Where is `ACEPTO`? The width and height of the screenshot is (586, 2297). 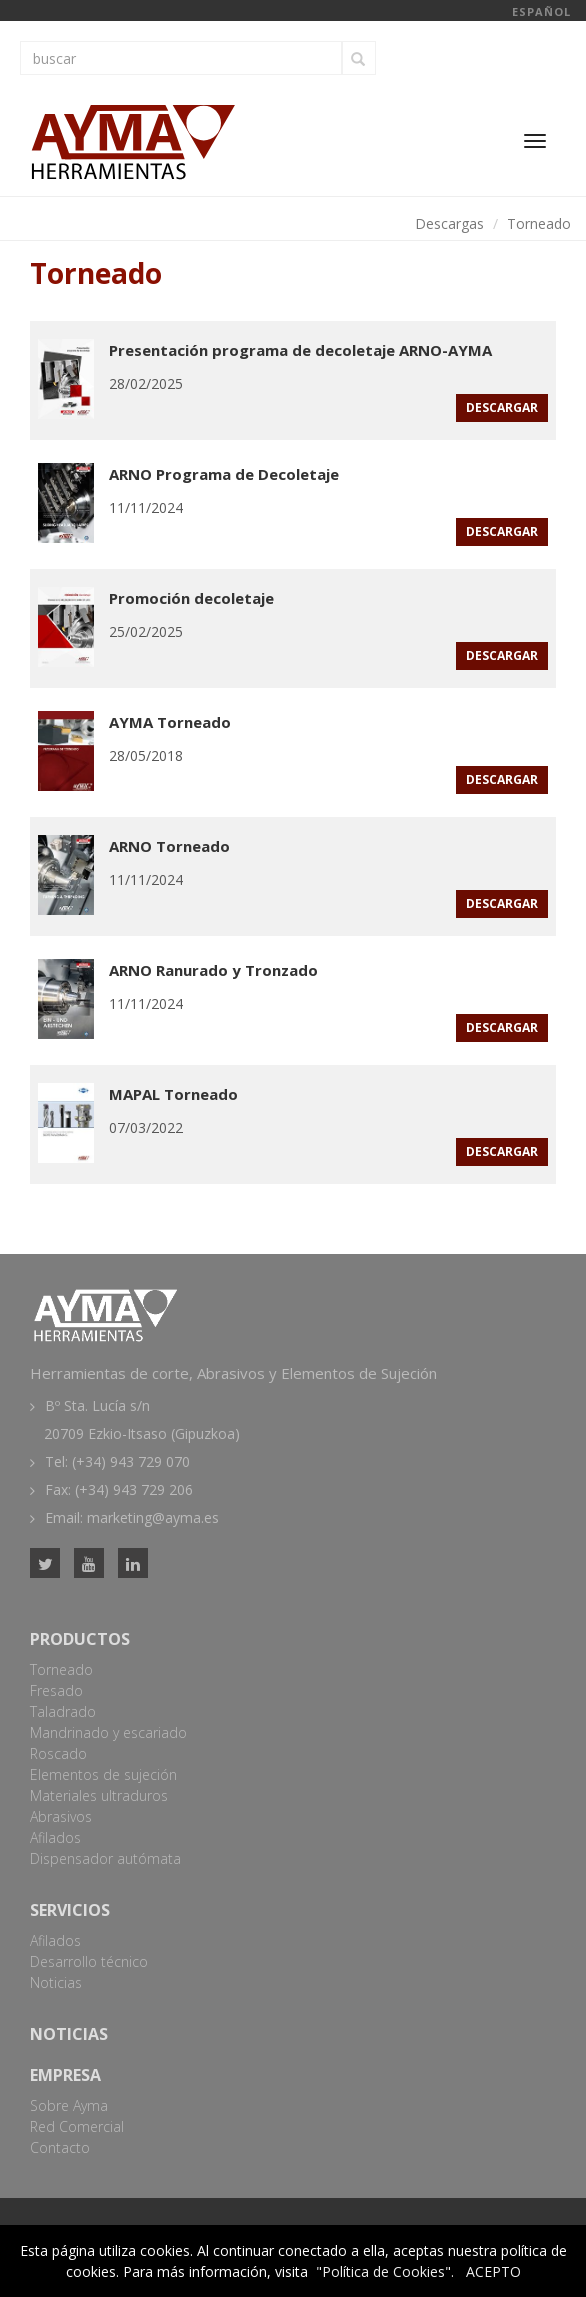 ACEPTO is located at coordinates (493, 2271).